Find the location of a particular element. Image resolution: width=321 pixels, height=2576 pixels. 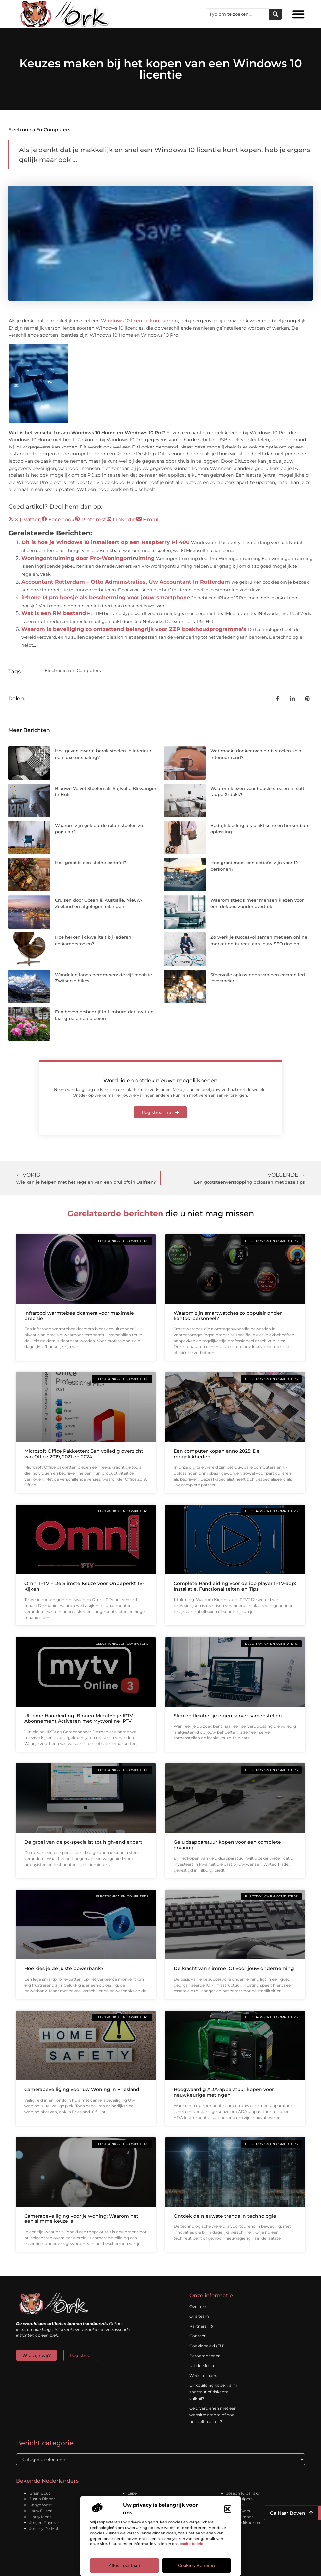

Microsoft Office Pakketten: Een volledig overzicht van Office 2019, 2021 en 2024 is located at coordinates (83, 1454).